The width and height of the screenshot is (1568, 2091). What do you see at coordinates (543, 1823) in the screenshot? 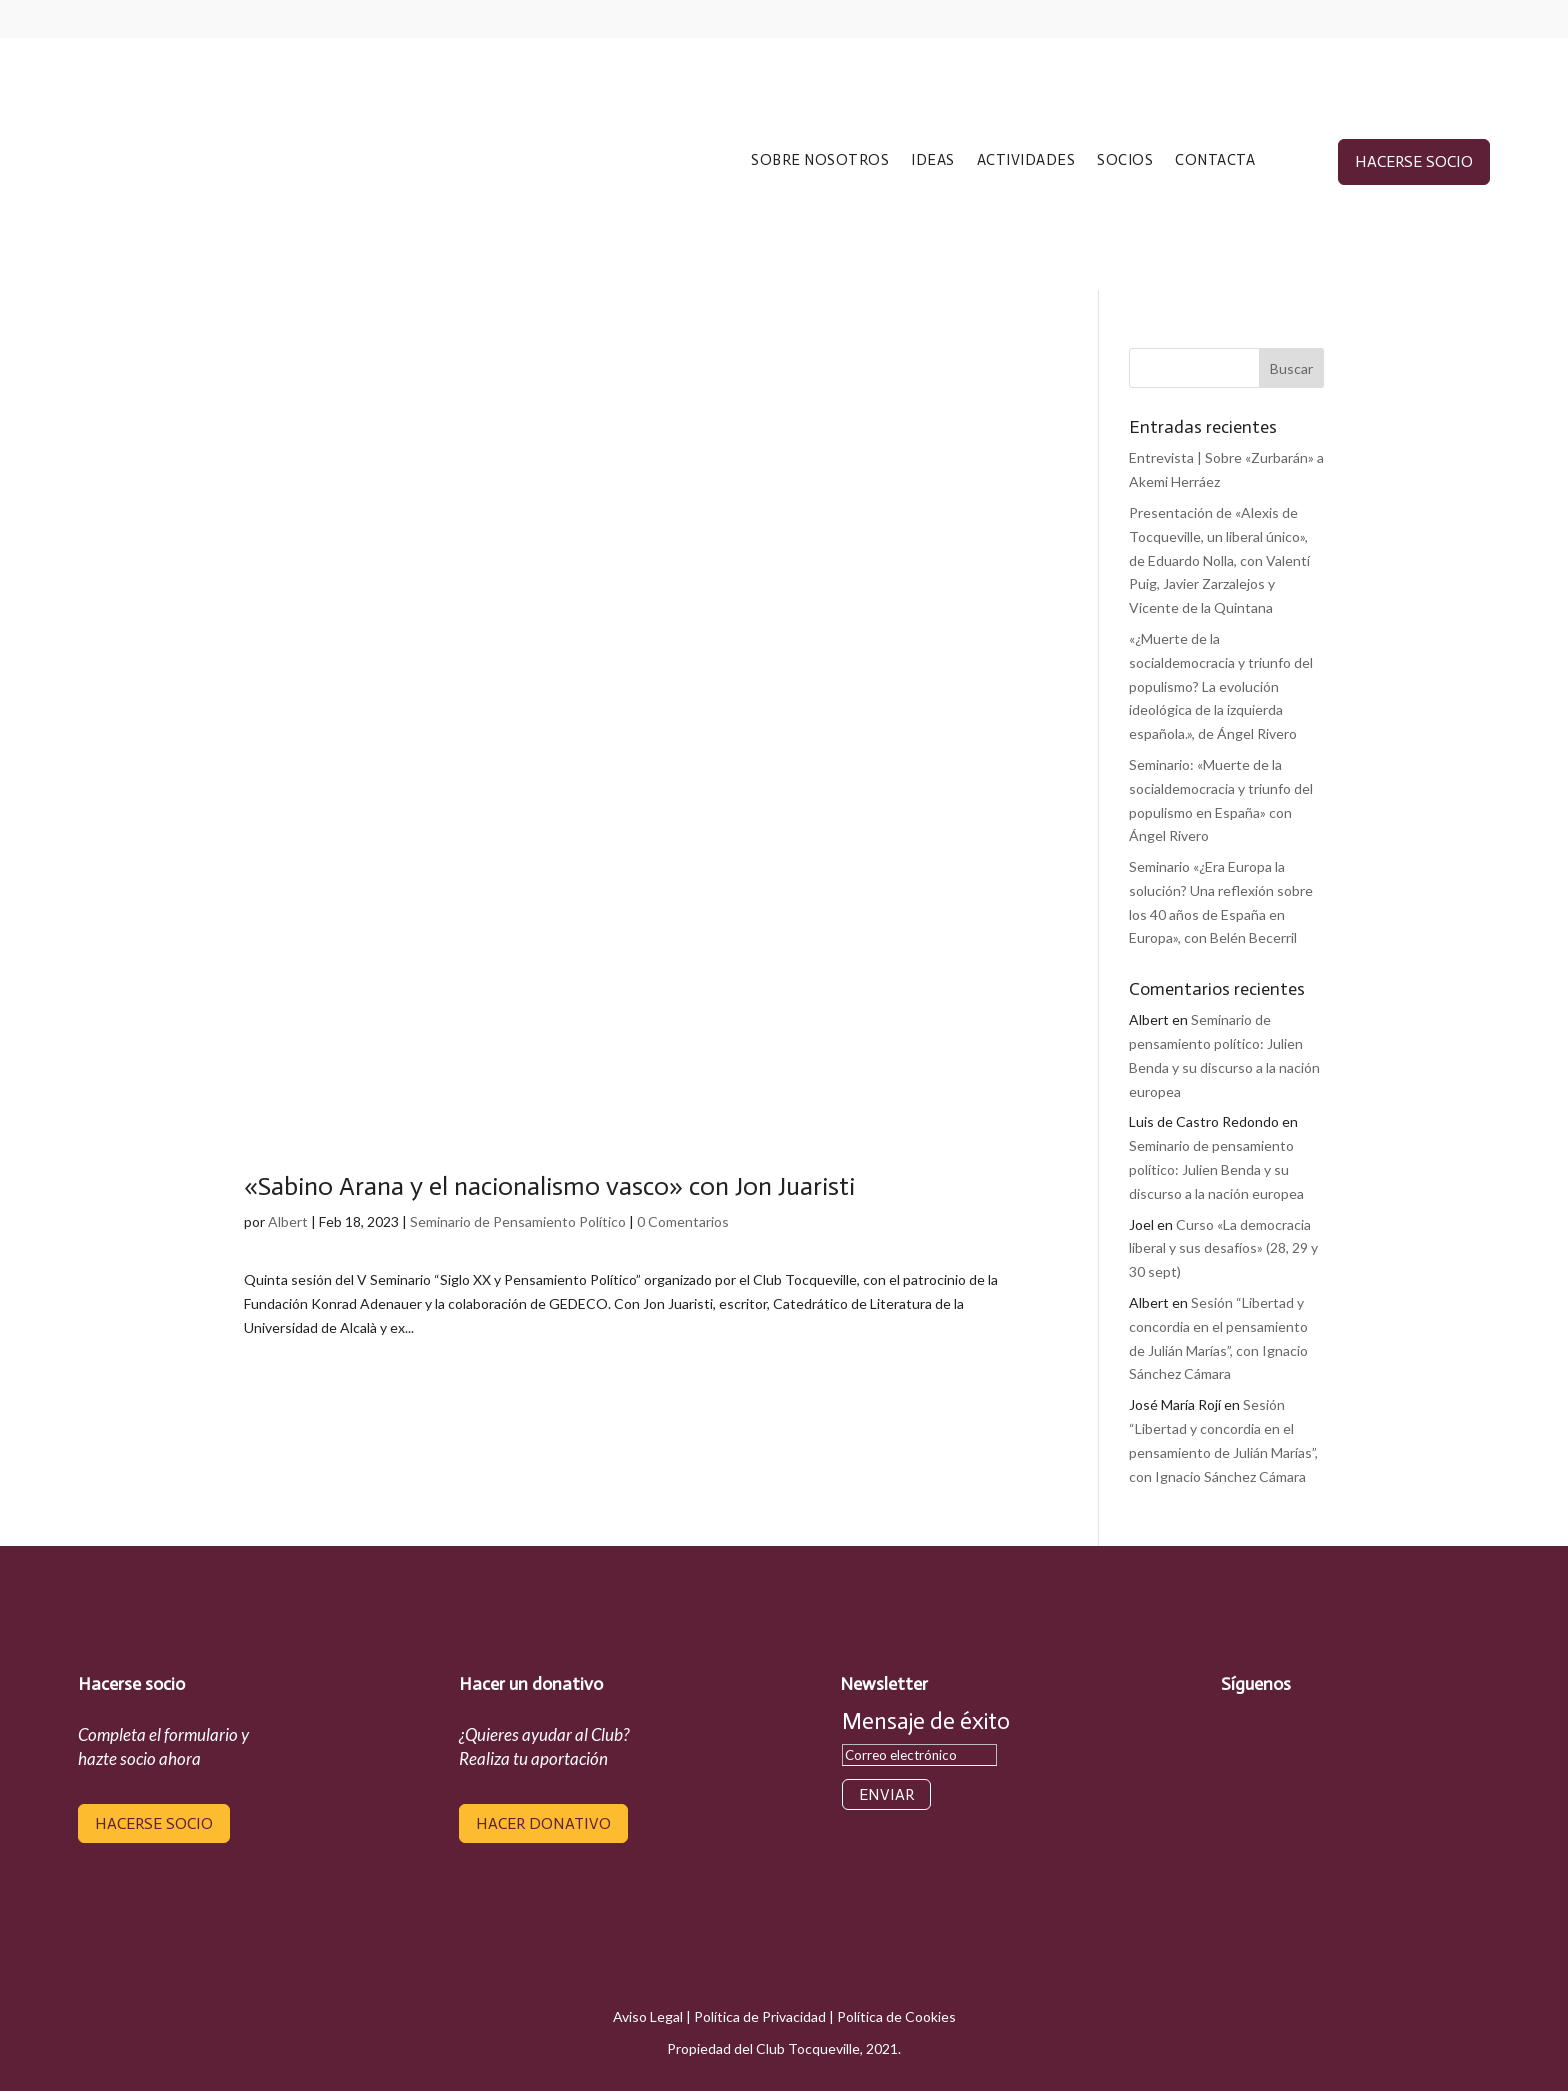
I see `hacer donativo` at bounding box center [543, 1823].